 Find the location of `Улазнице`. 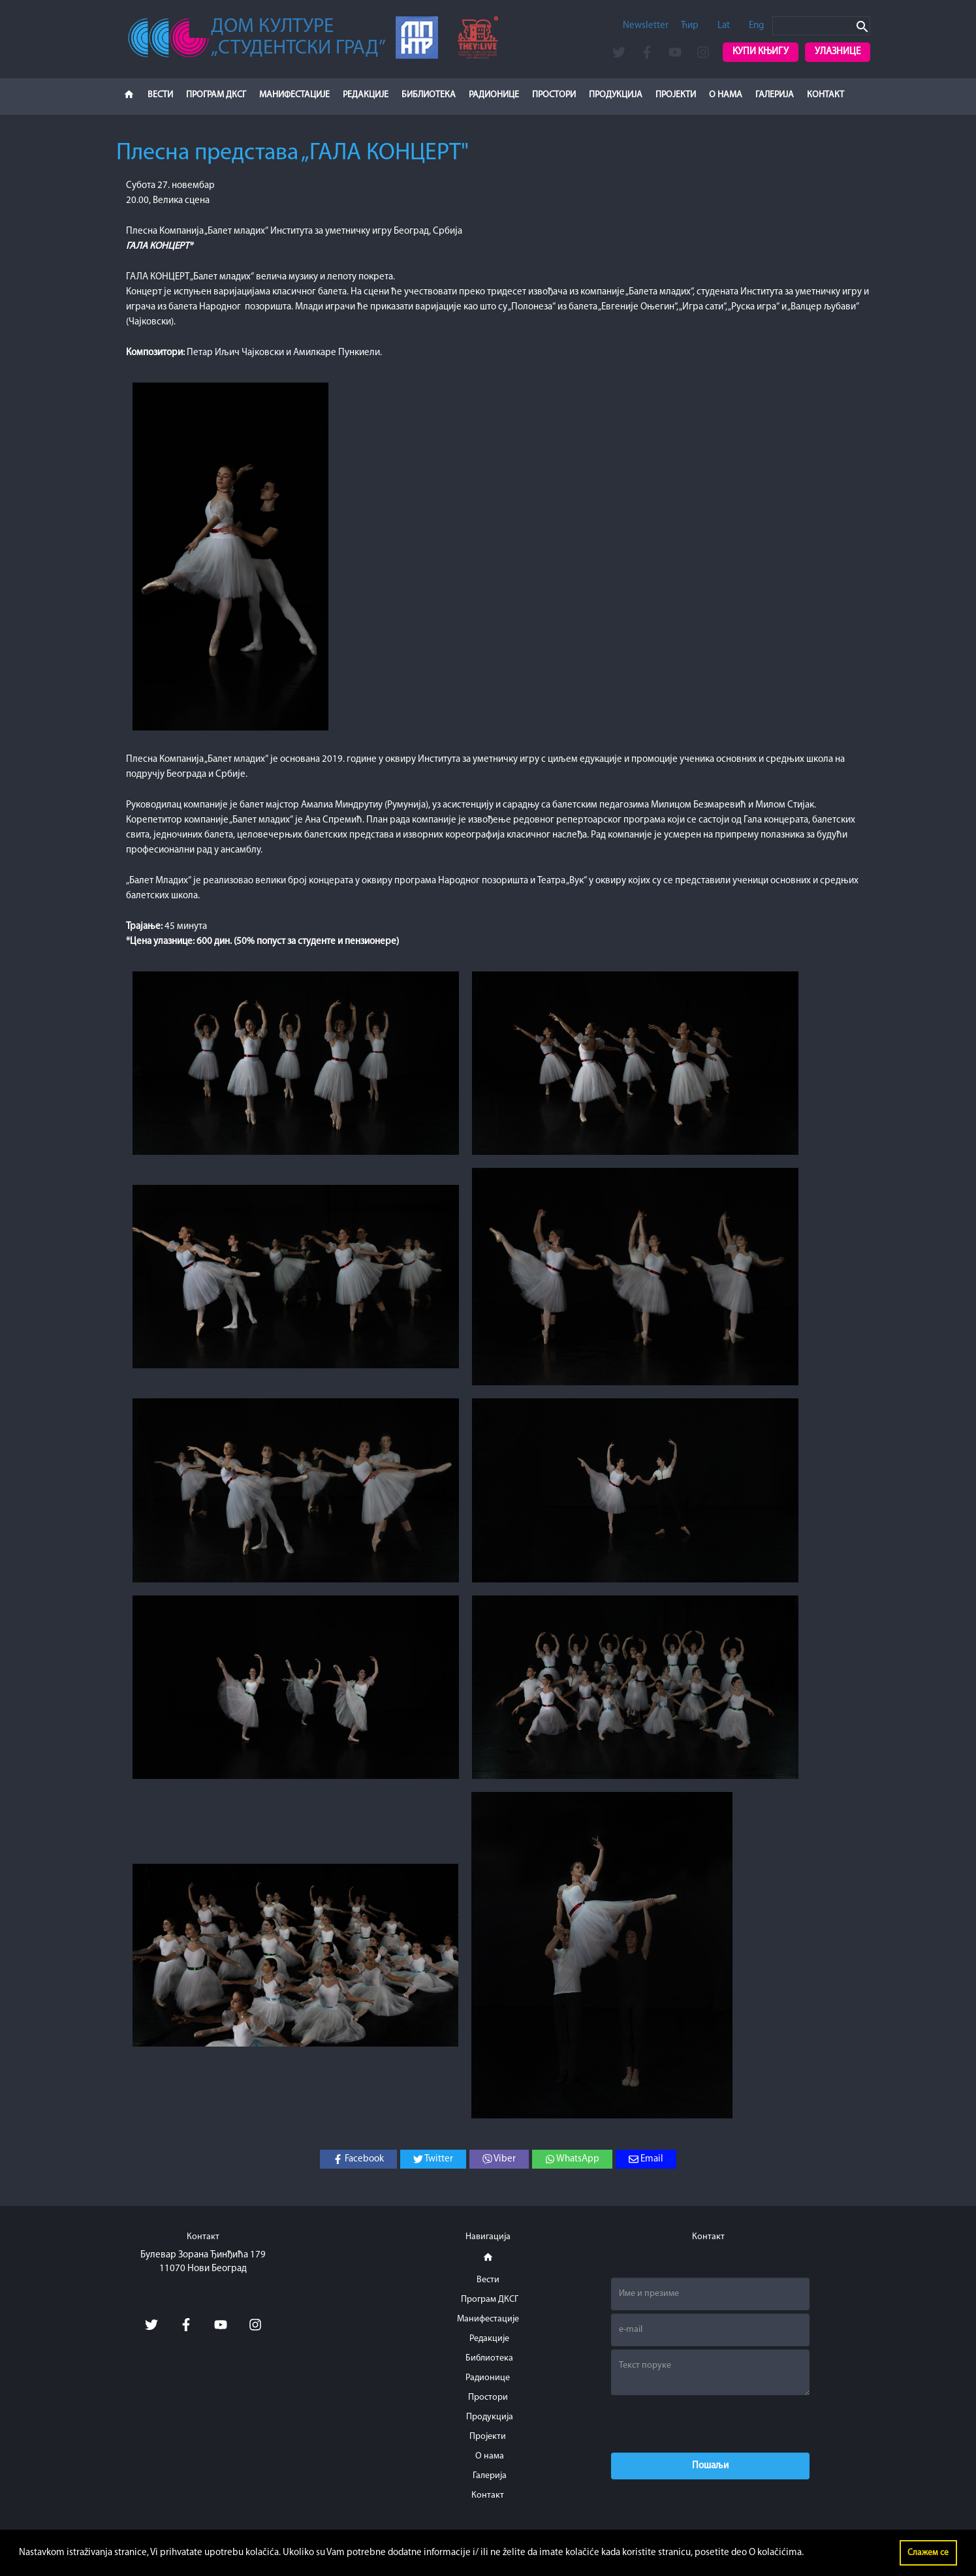

Улазнице is located at coordinates (837, 52).